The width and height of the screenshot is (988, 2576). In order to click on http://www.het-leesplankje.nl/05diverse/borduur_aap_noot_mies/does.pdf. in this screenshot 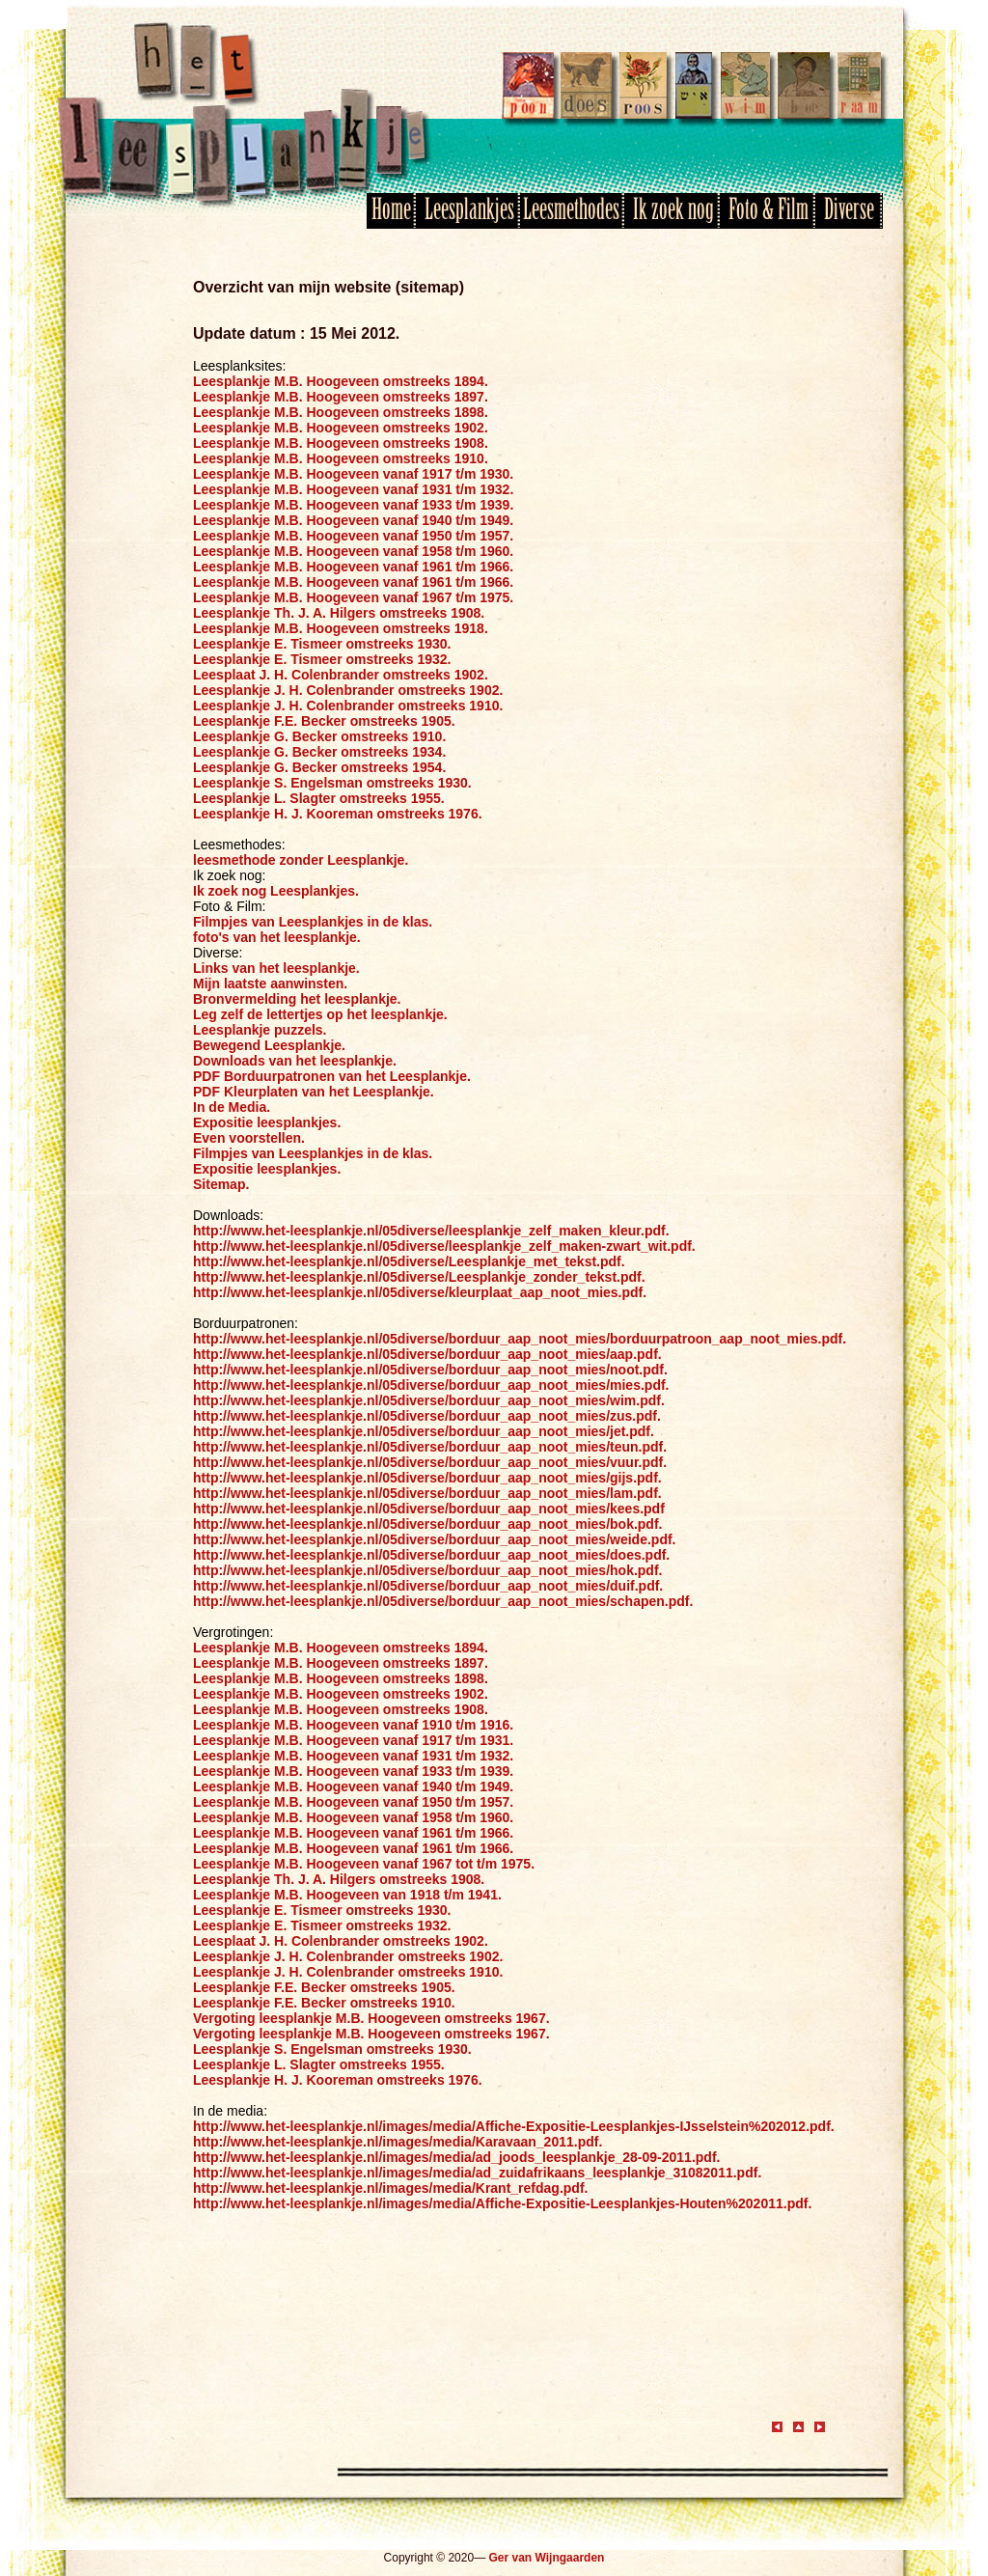, I will do `click(431, 1555)`.